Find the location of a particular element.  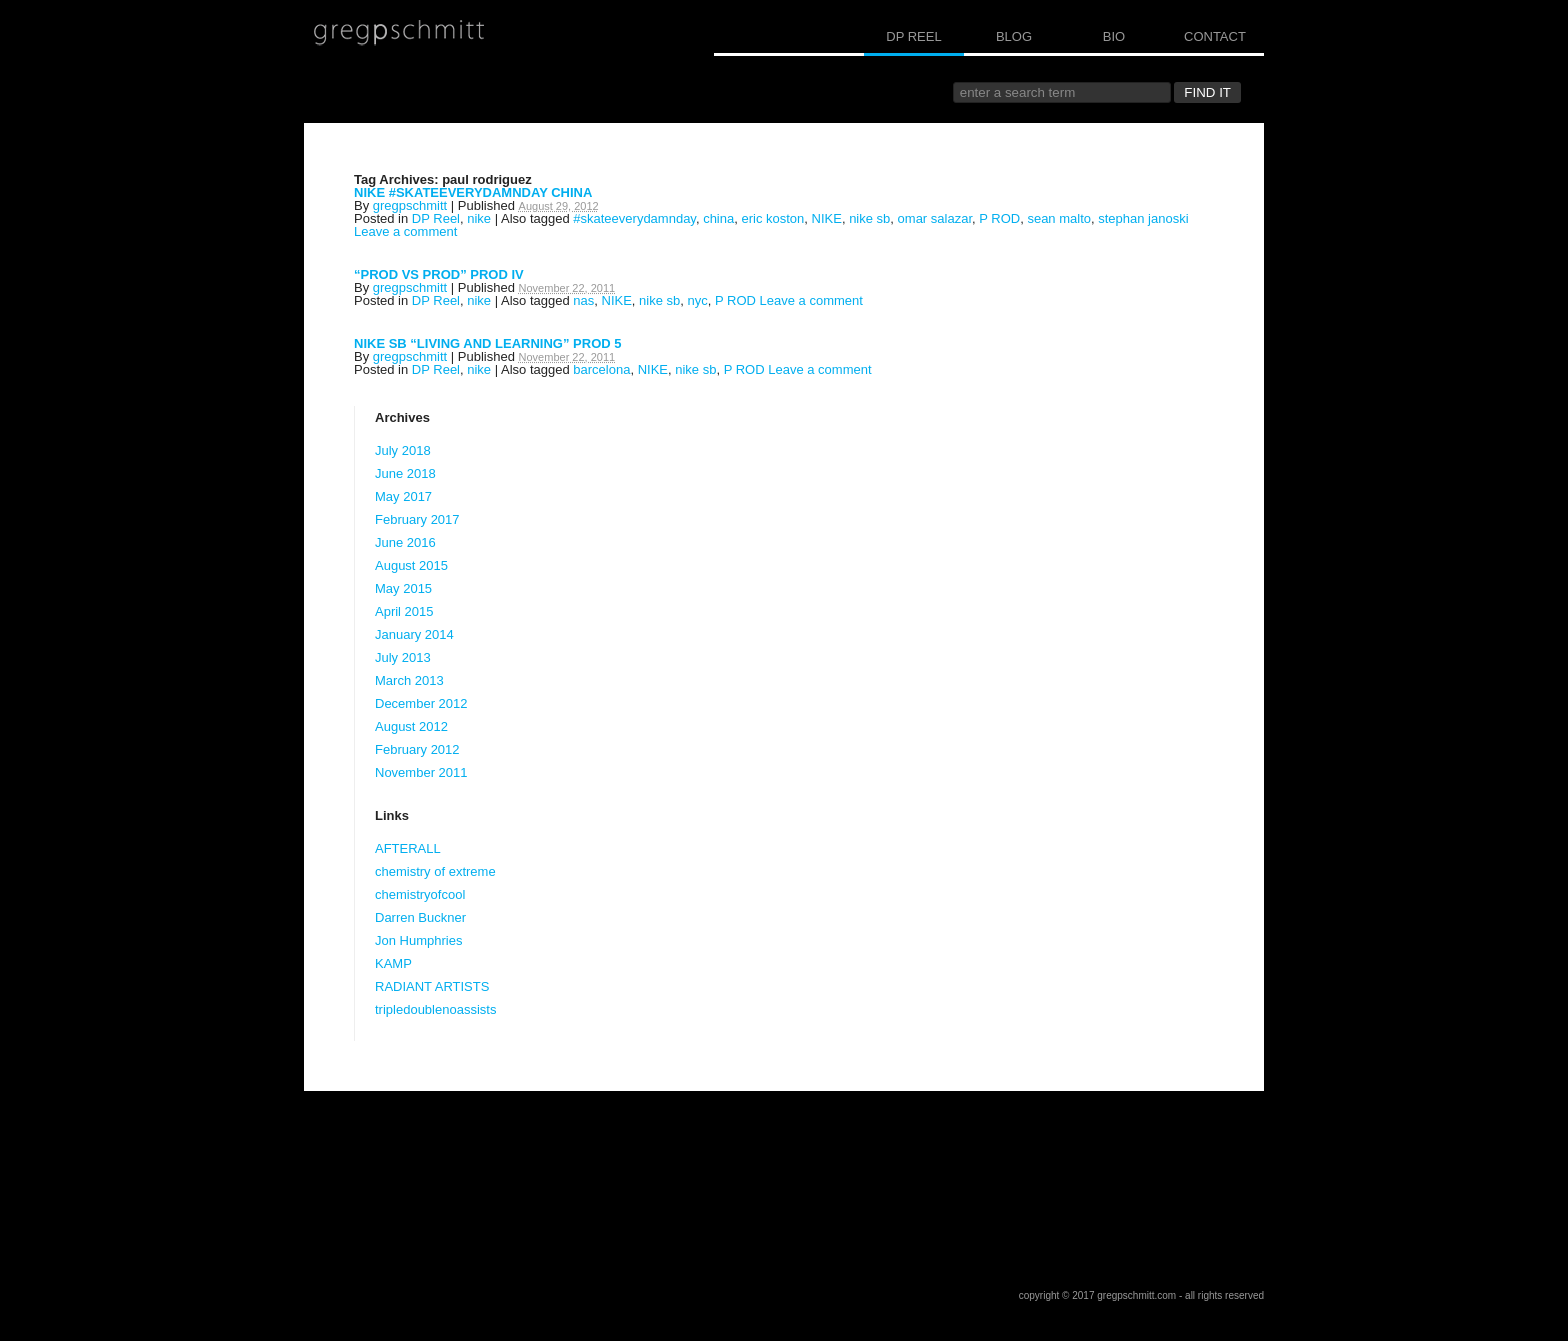

June 2016 is located at coordinates (405, 542).